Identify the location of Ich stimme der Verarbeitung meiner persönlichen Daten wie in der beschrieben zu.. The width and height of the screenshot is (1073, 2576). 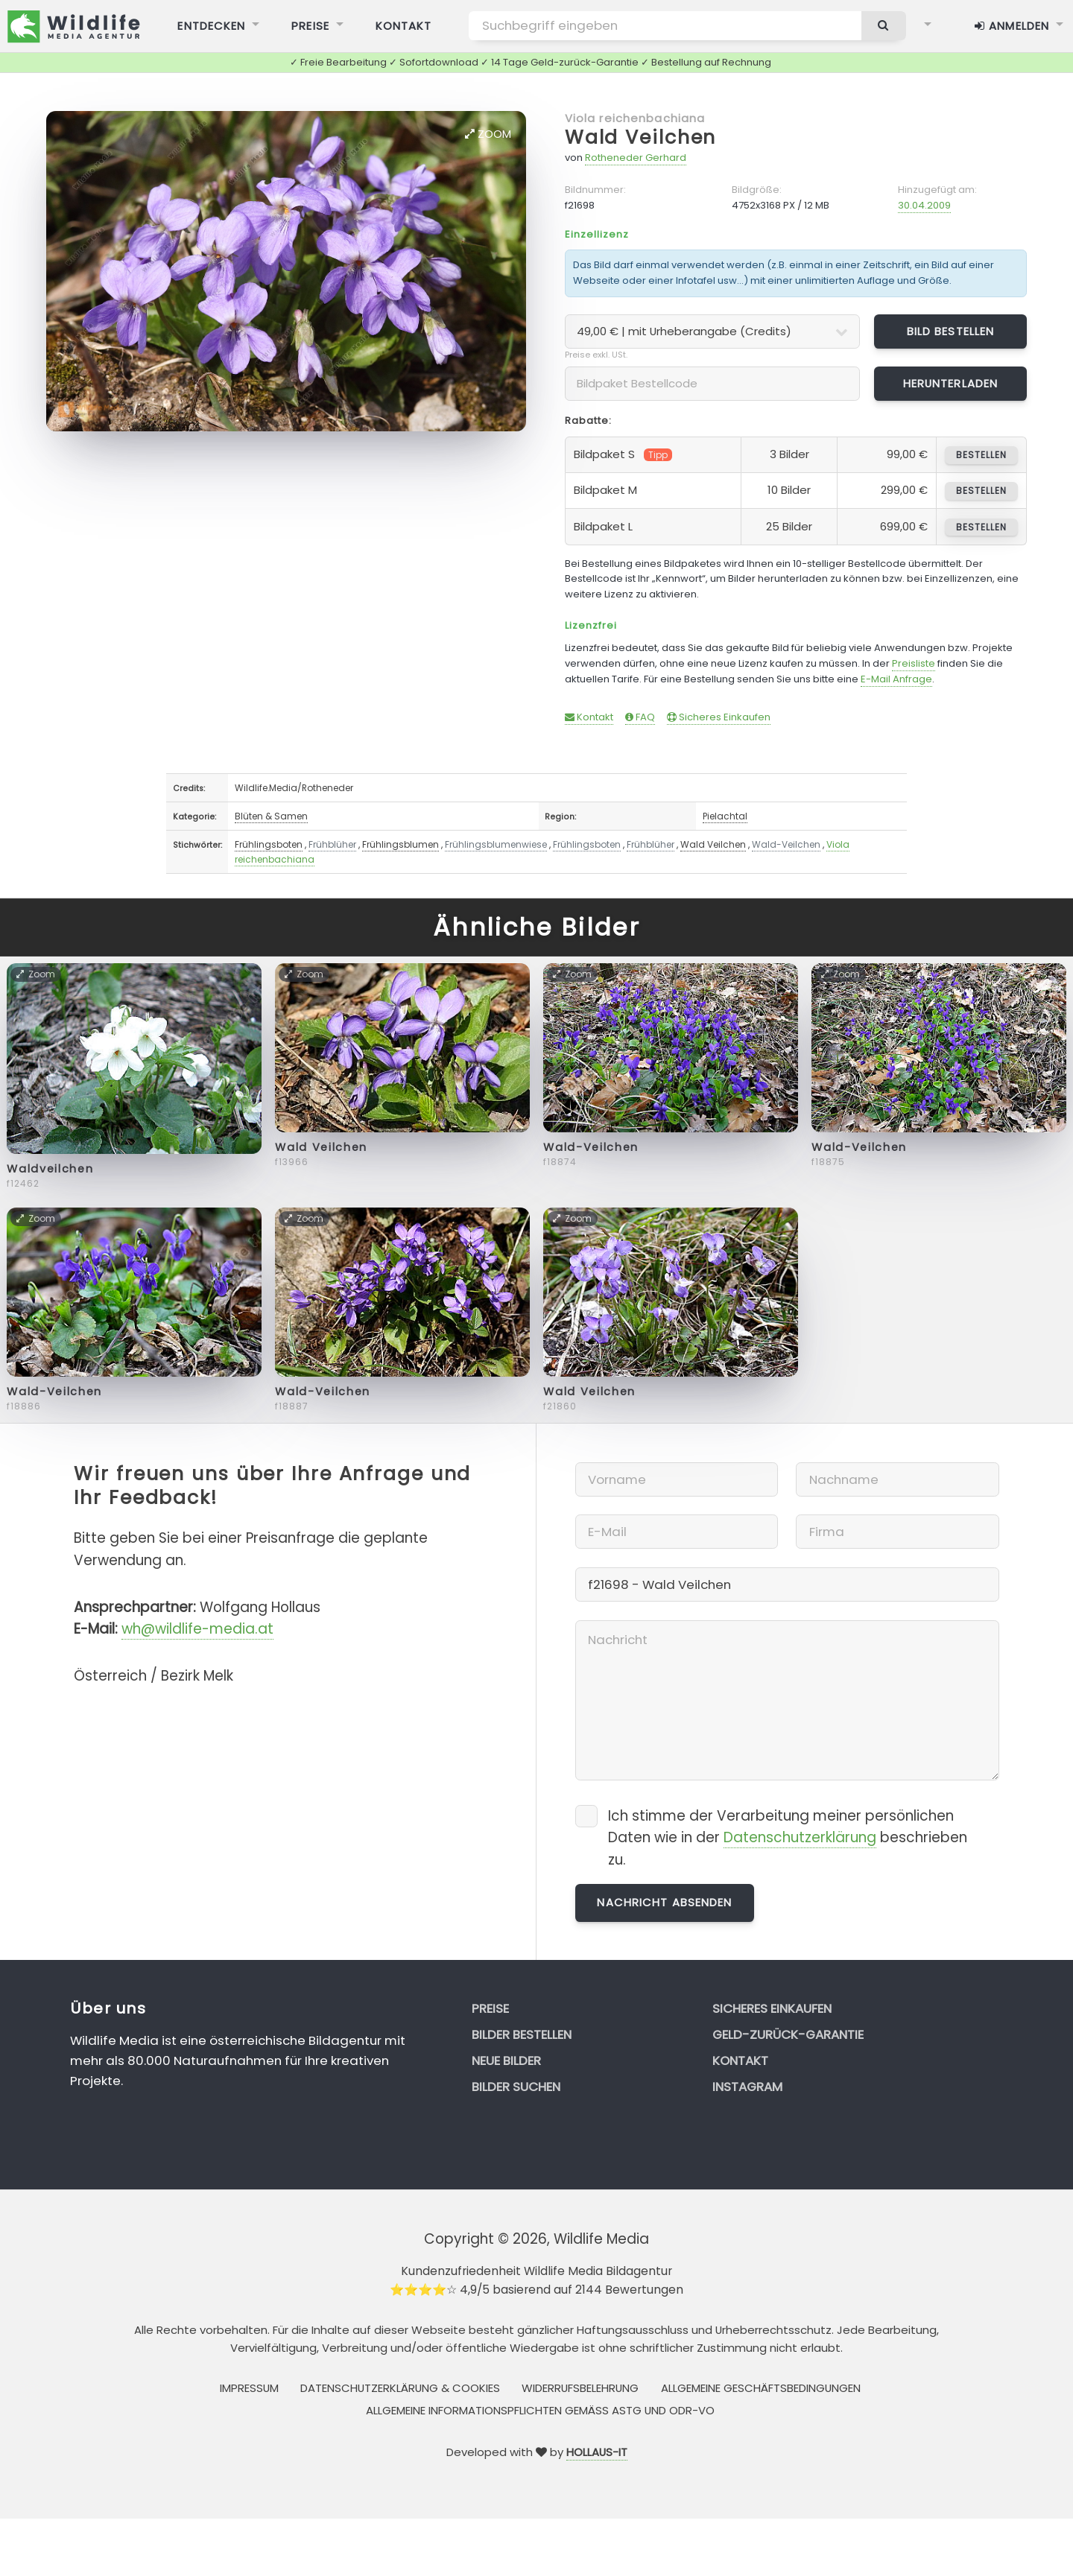
(787, 1838).